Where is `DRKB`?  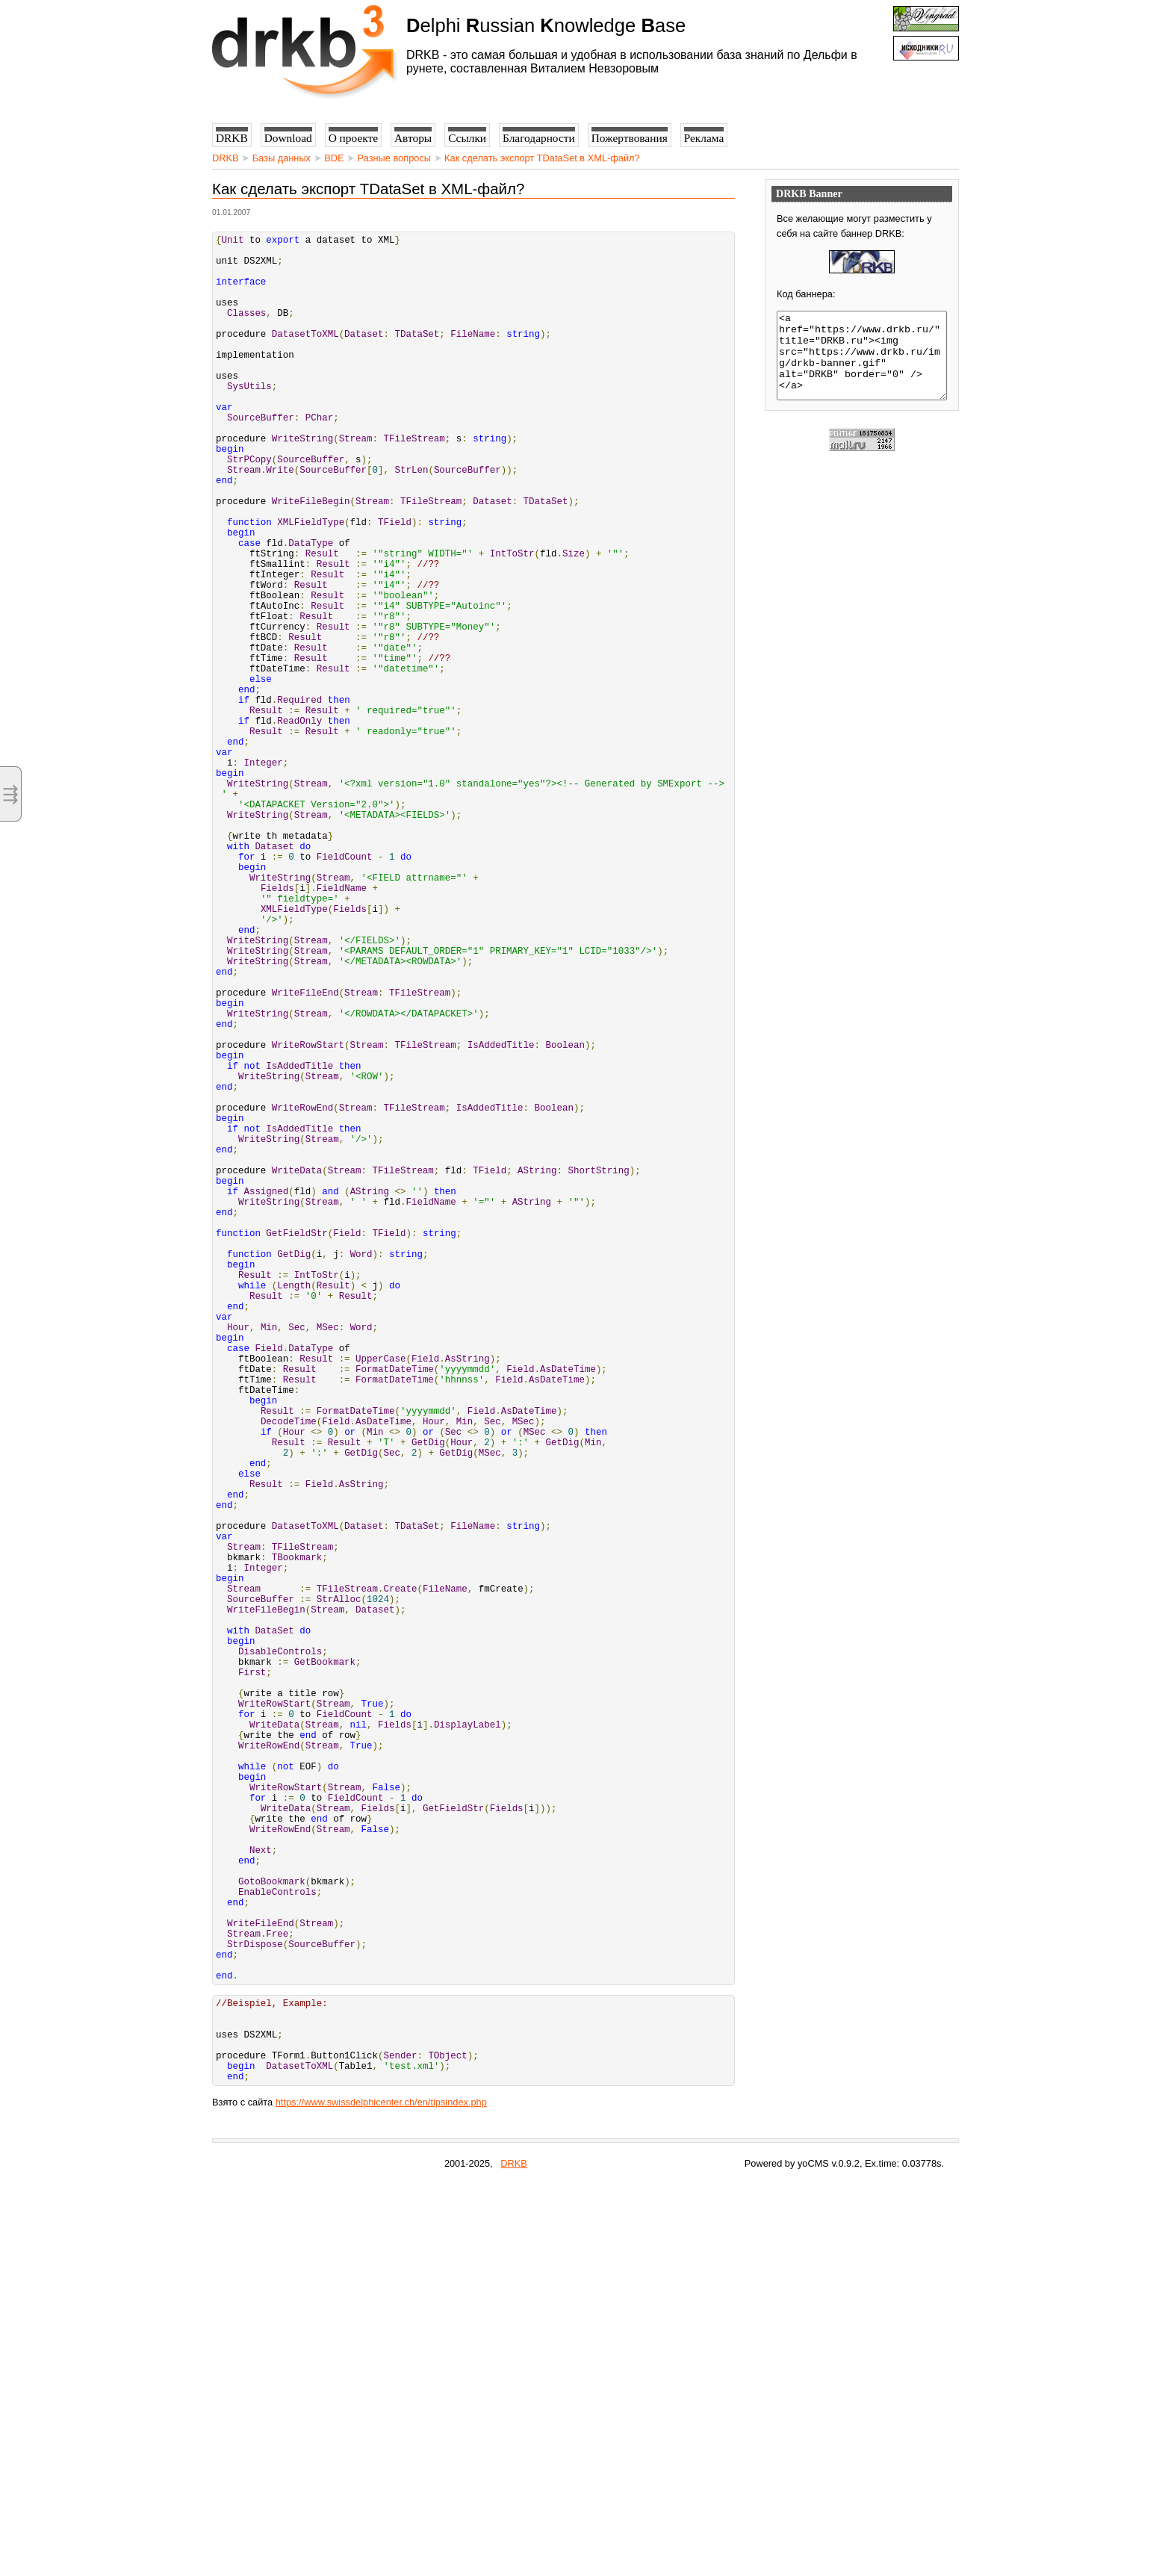
DRKB is located at coordinates (225, 158).